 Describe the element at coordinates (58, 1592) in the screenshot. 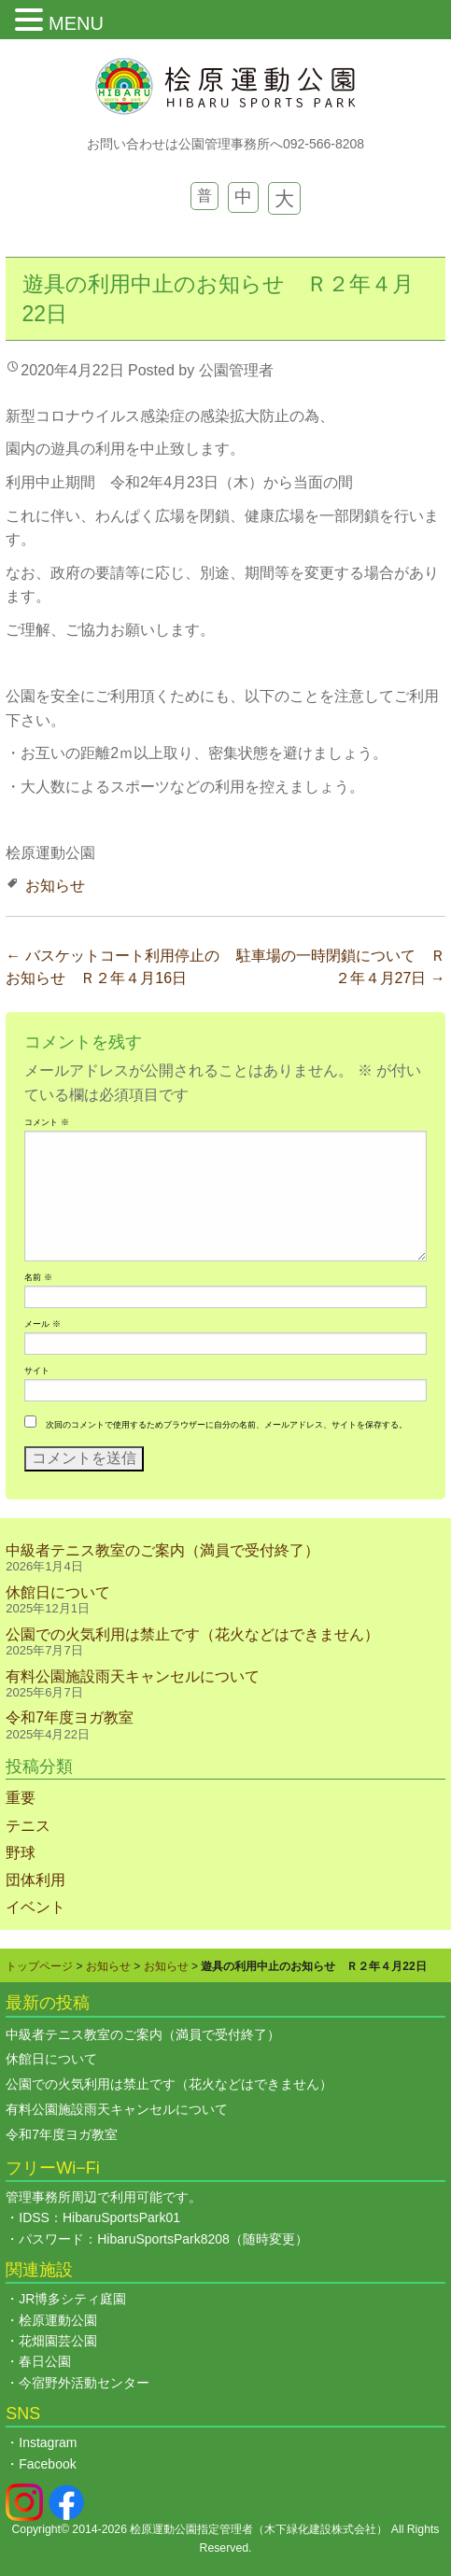

I see `休館日について` at that location.